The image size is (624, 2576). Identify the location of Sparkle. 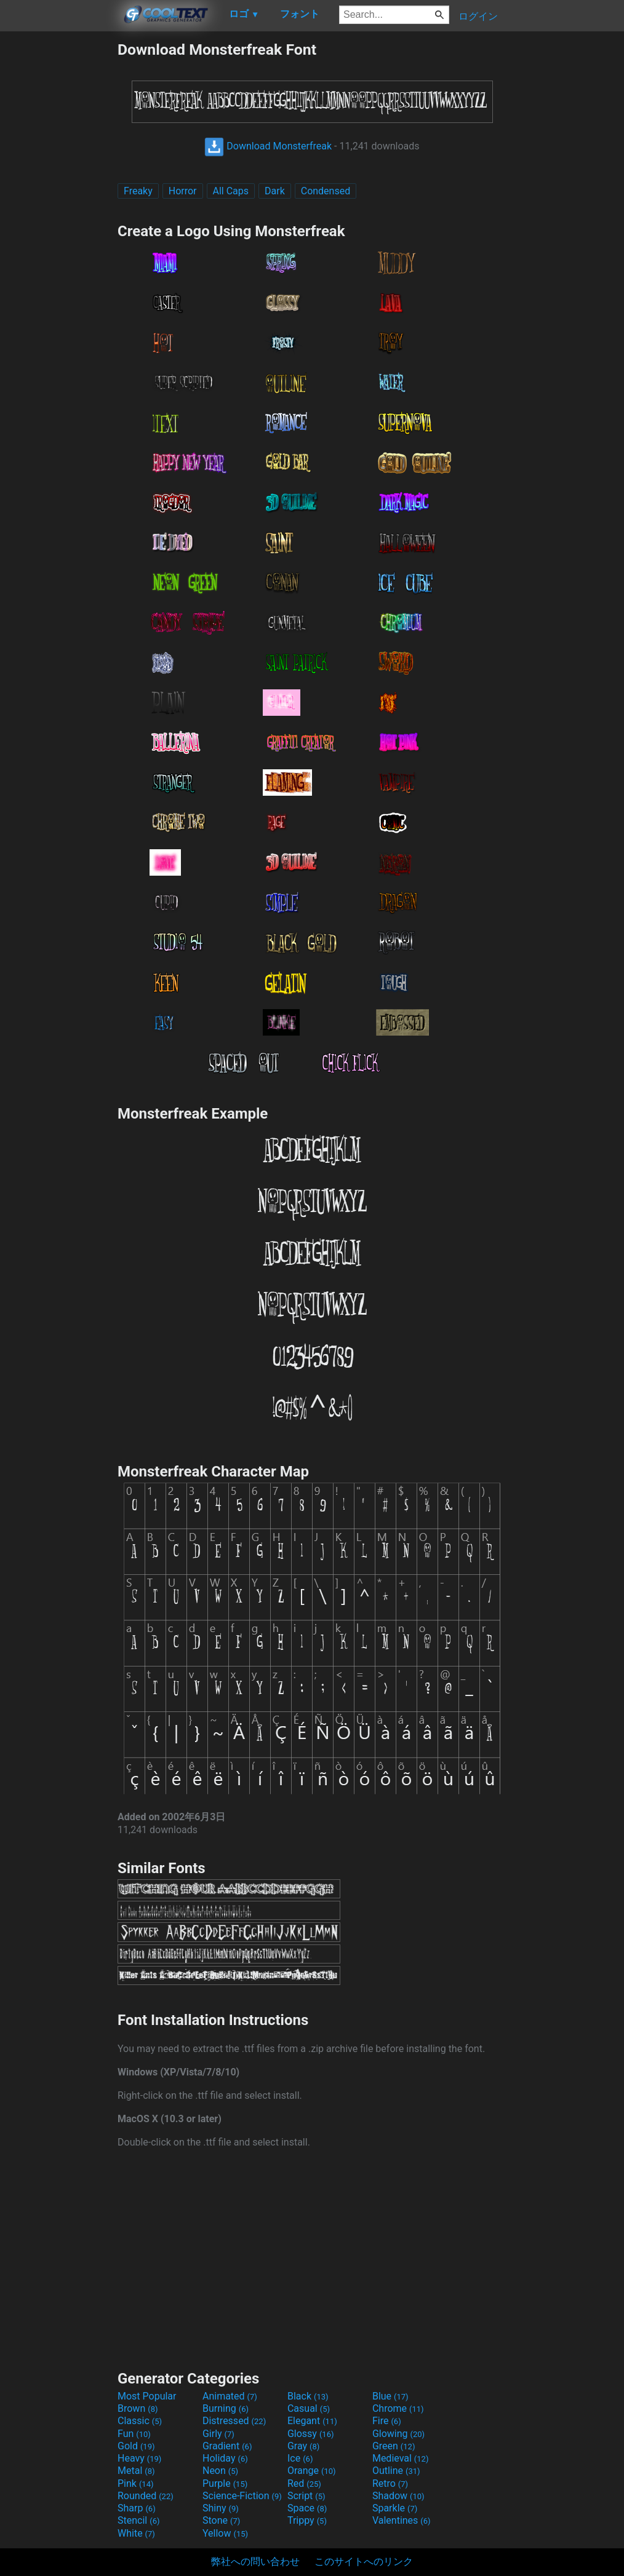
(394, 2508).